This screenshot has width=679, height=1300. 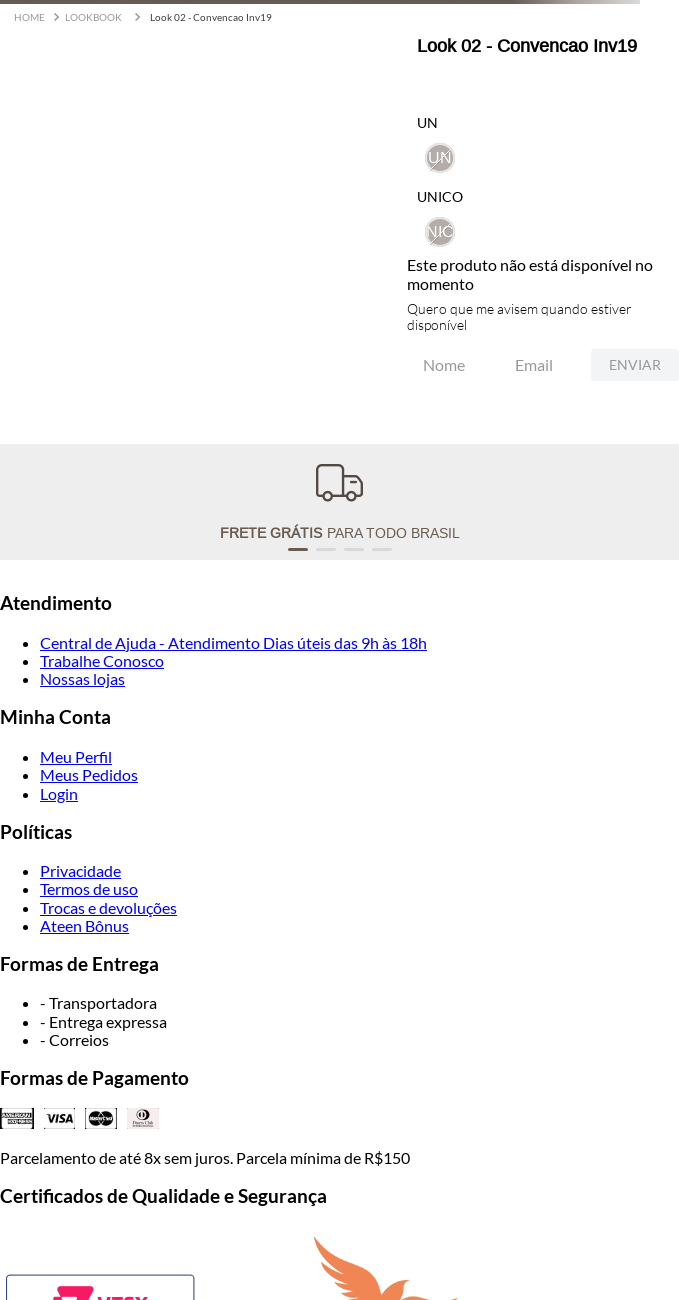 I want to click on - Correios, so click(x=74, y=1039).